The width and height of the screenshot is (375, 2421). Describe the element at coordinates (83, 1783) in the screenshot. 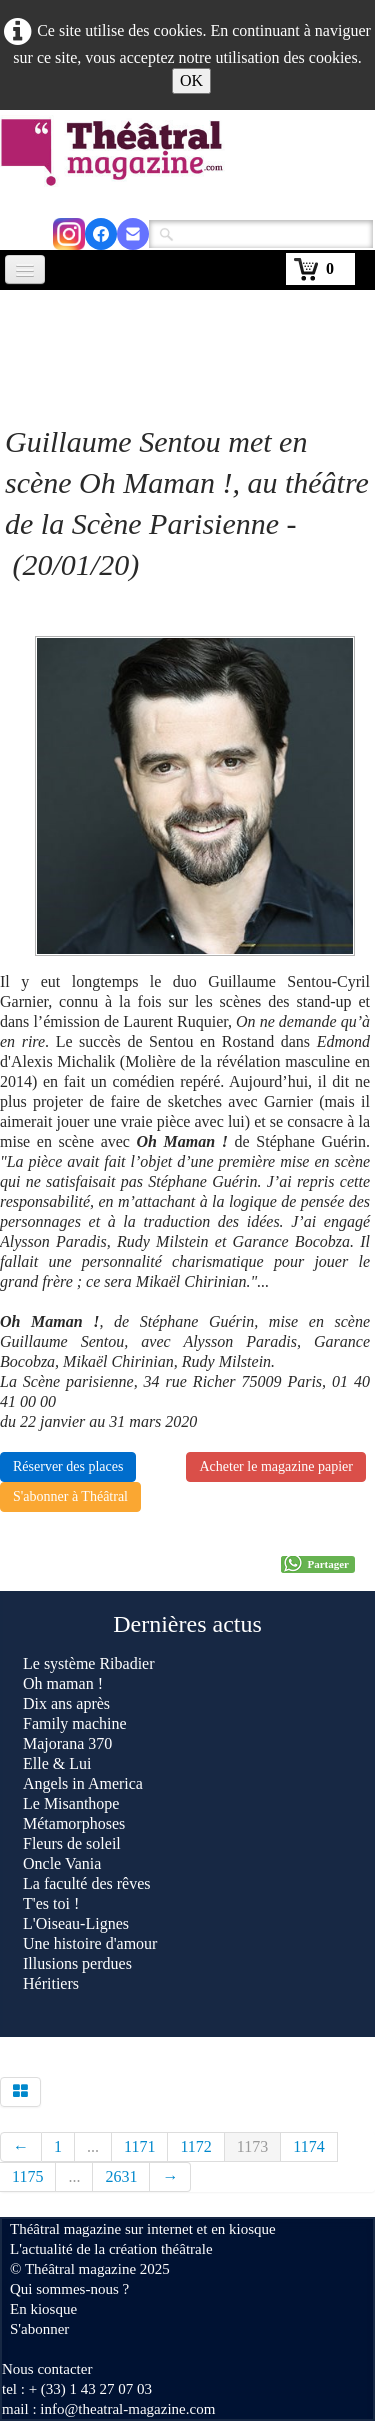

I see `Angels in America` at that location.